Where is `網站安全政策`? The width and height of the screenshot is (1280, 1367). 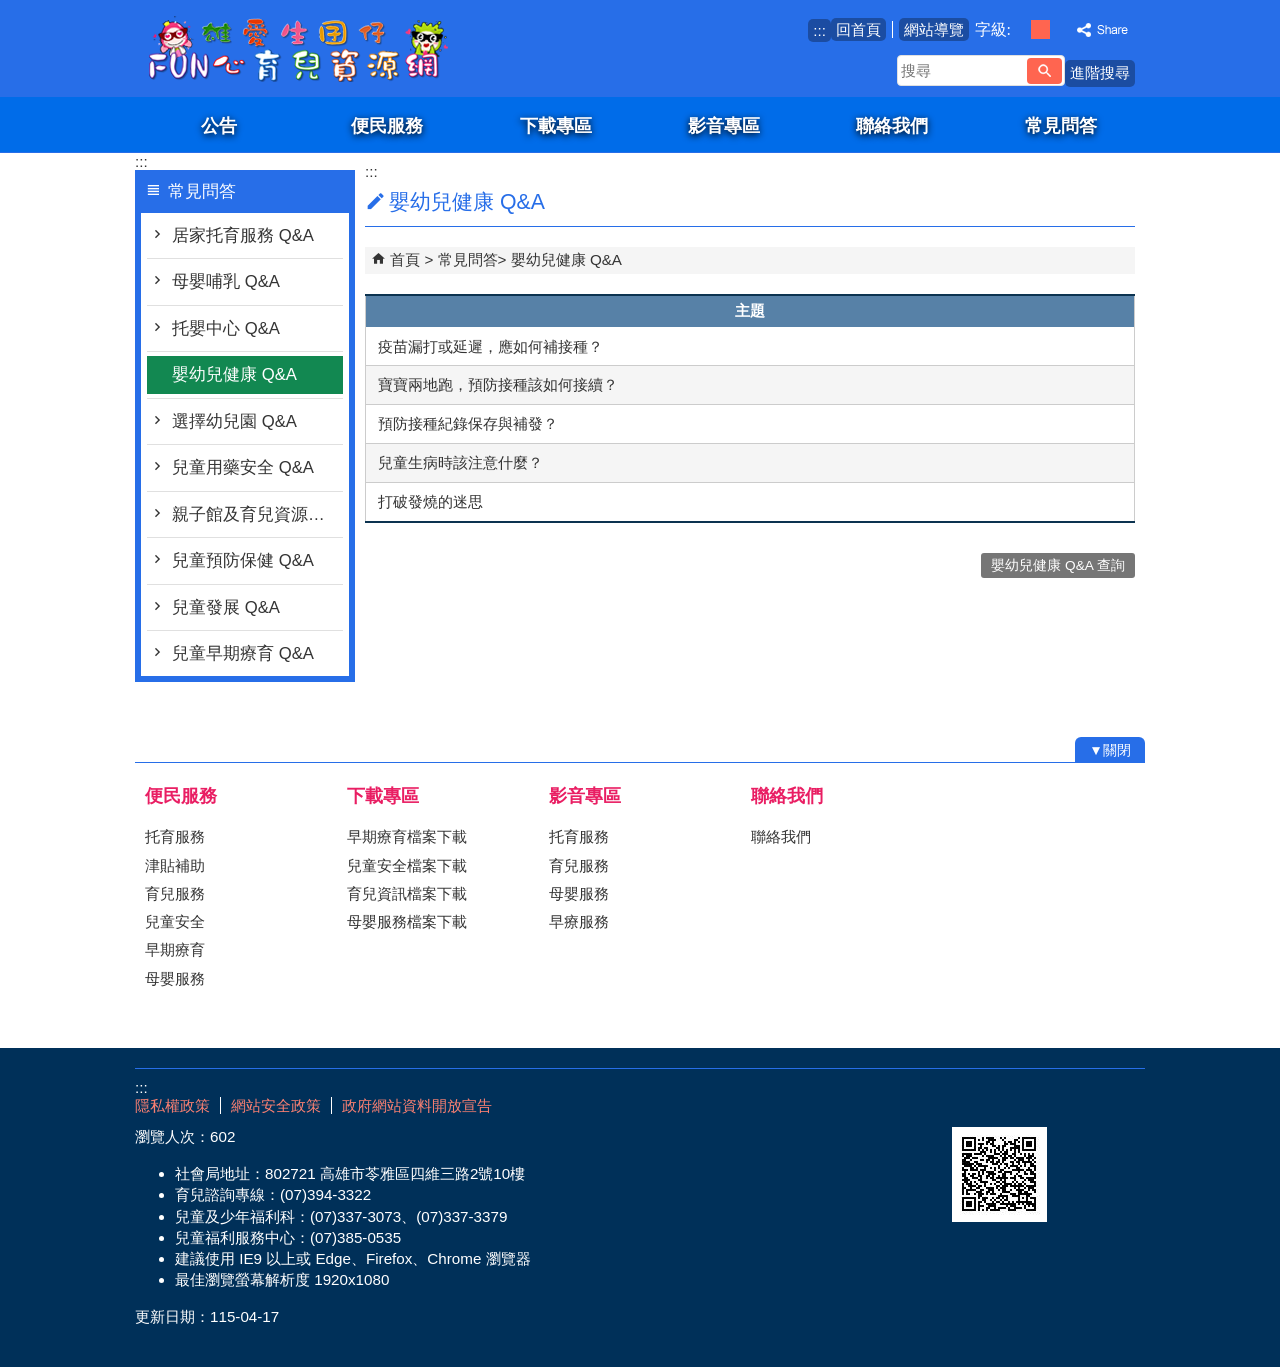 網站安全政策 is located at coordinates (276, 1105).